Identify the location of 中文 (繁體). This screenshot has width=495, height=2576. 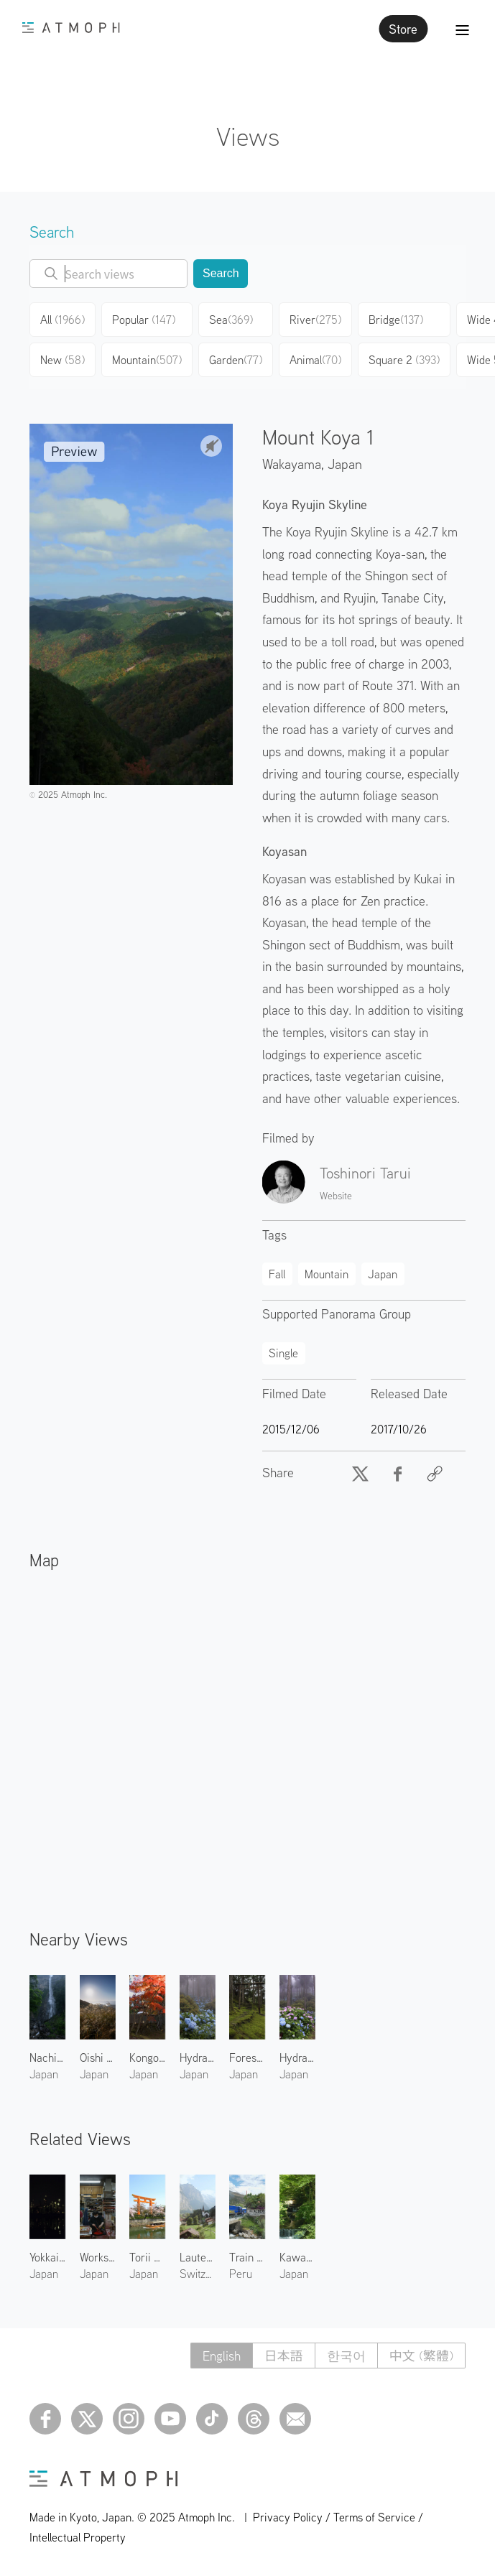
(421, 2356).